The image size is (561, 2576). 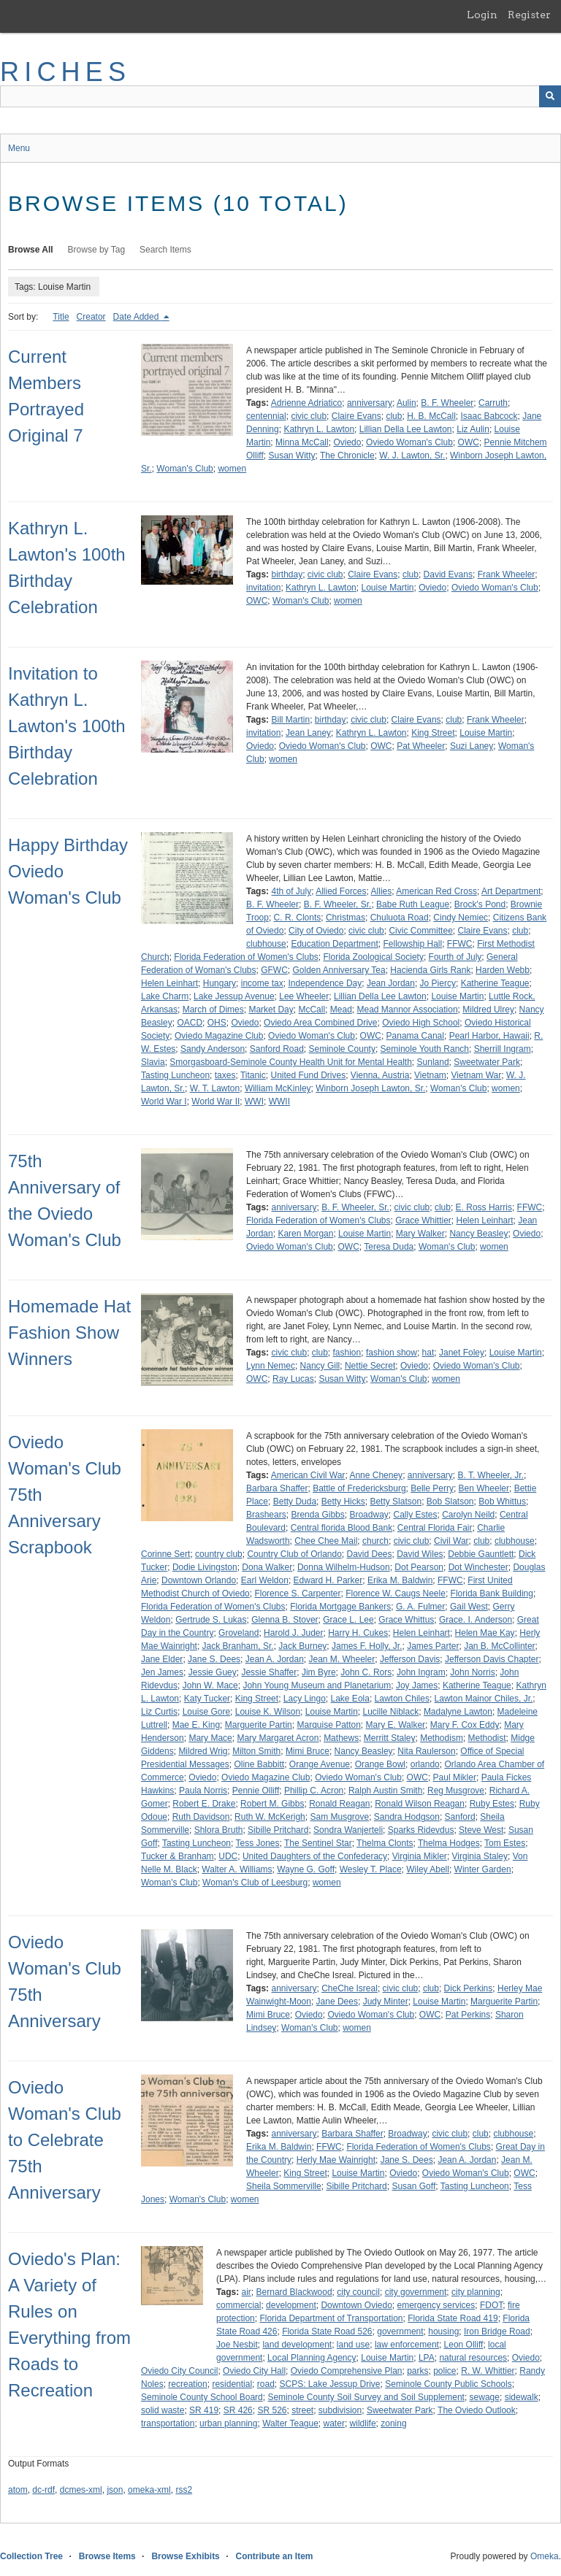 I want to click on Cindy Nemiec, so click(x=460, y=917).